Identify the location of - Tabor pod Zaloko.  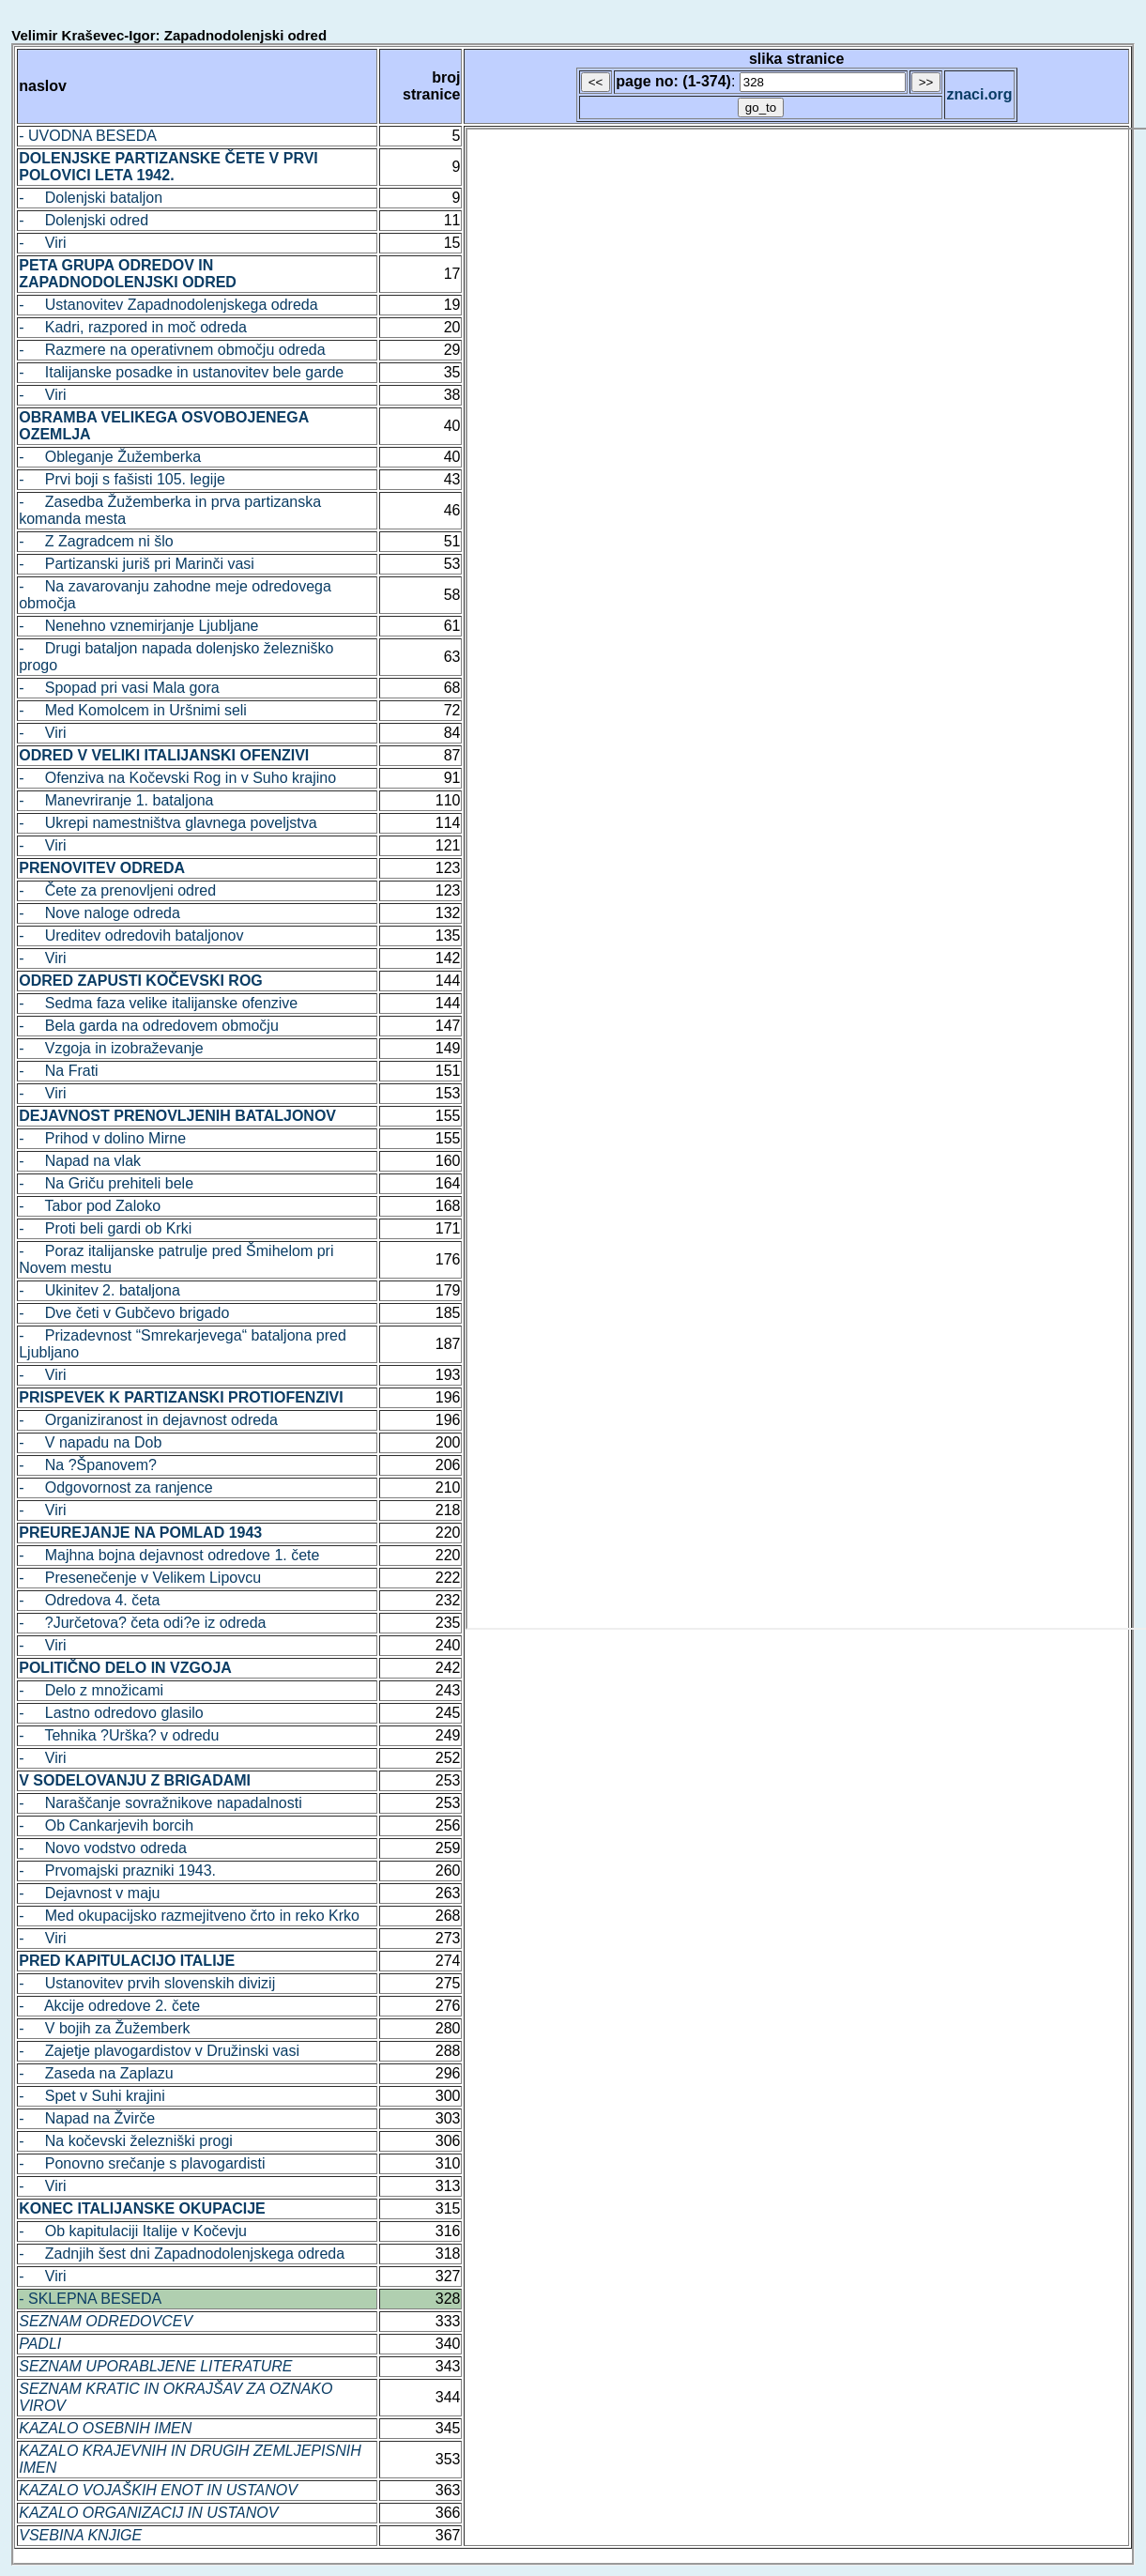
(89, 1206).